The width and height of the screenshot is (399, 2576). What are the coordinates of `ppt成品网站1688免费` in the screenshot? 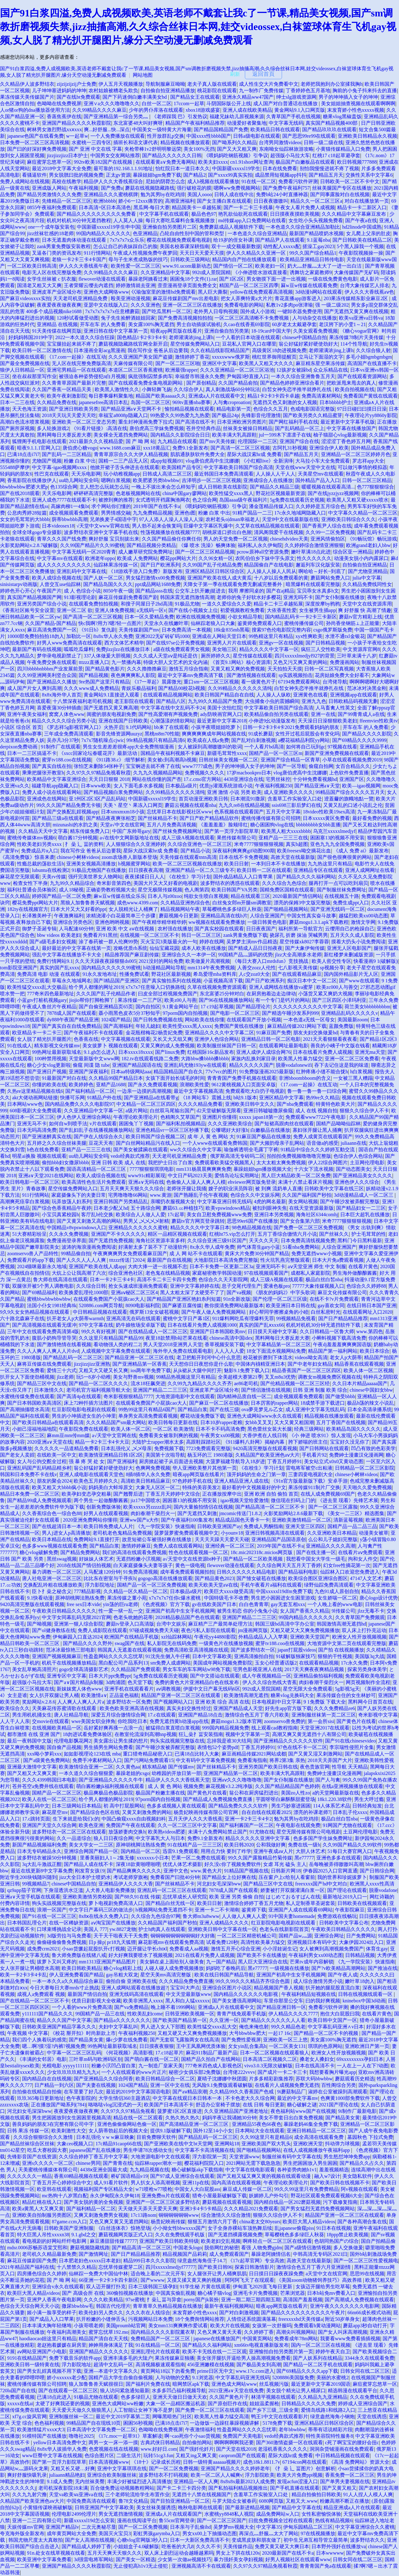 It's located at (158, 584).